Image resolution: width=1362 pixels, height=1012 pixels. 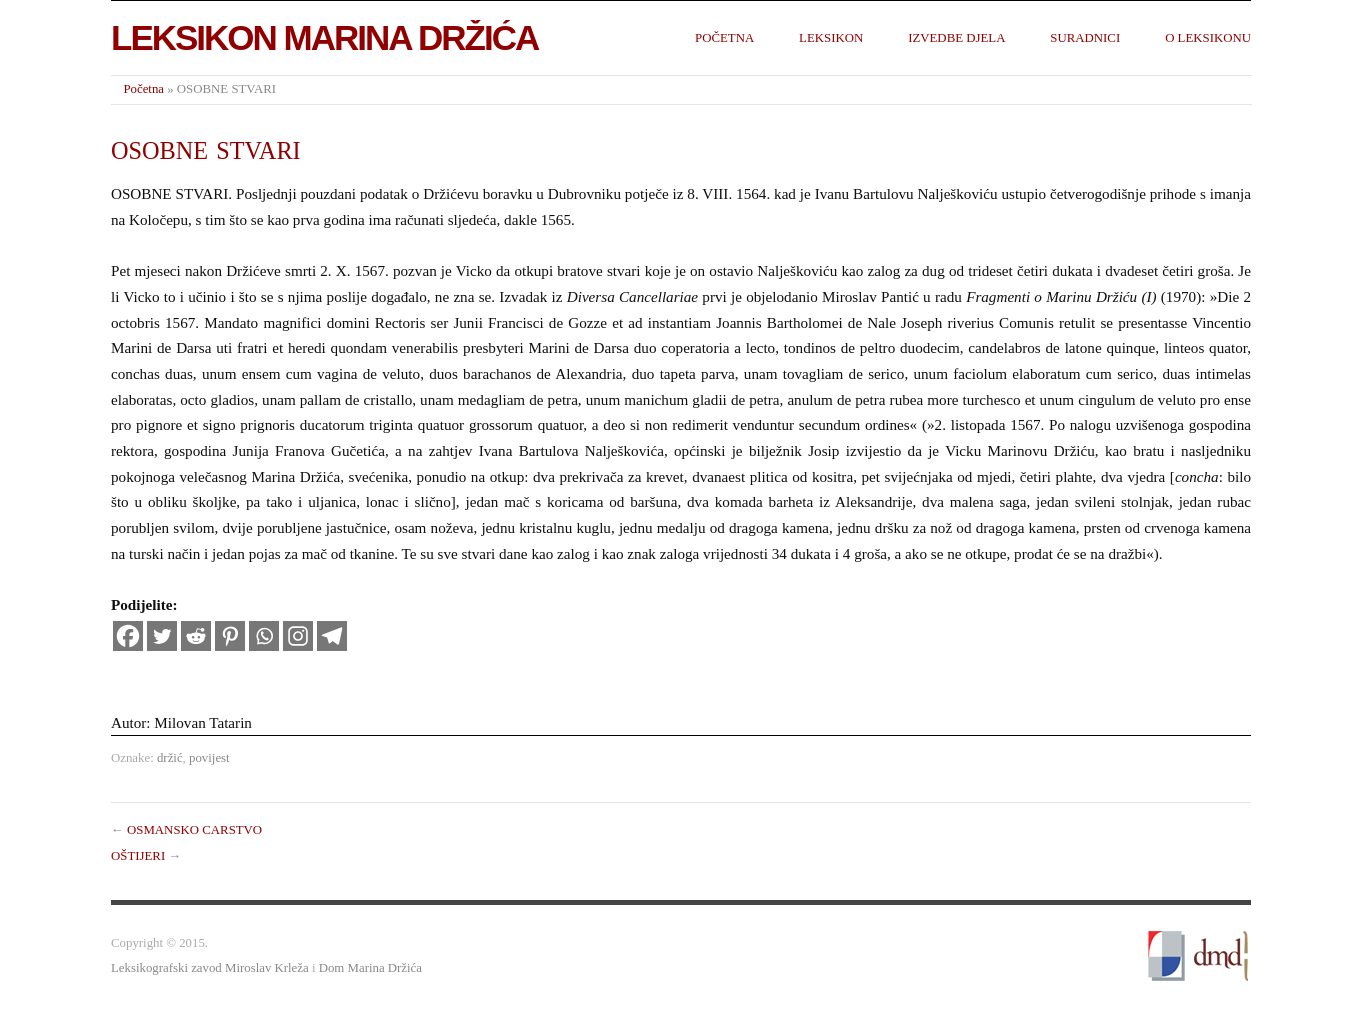 I want to click on [Instagram], so click(x=298, y=636).